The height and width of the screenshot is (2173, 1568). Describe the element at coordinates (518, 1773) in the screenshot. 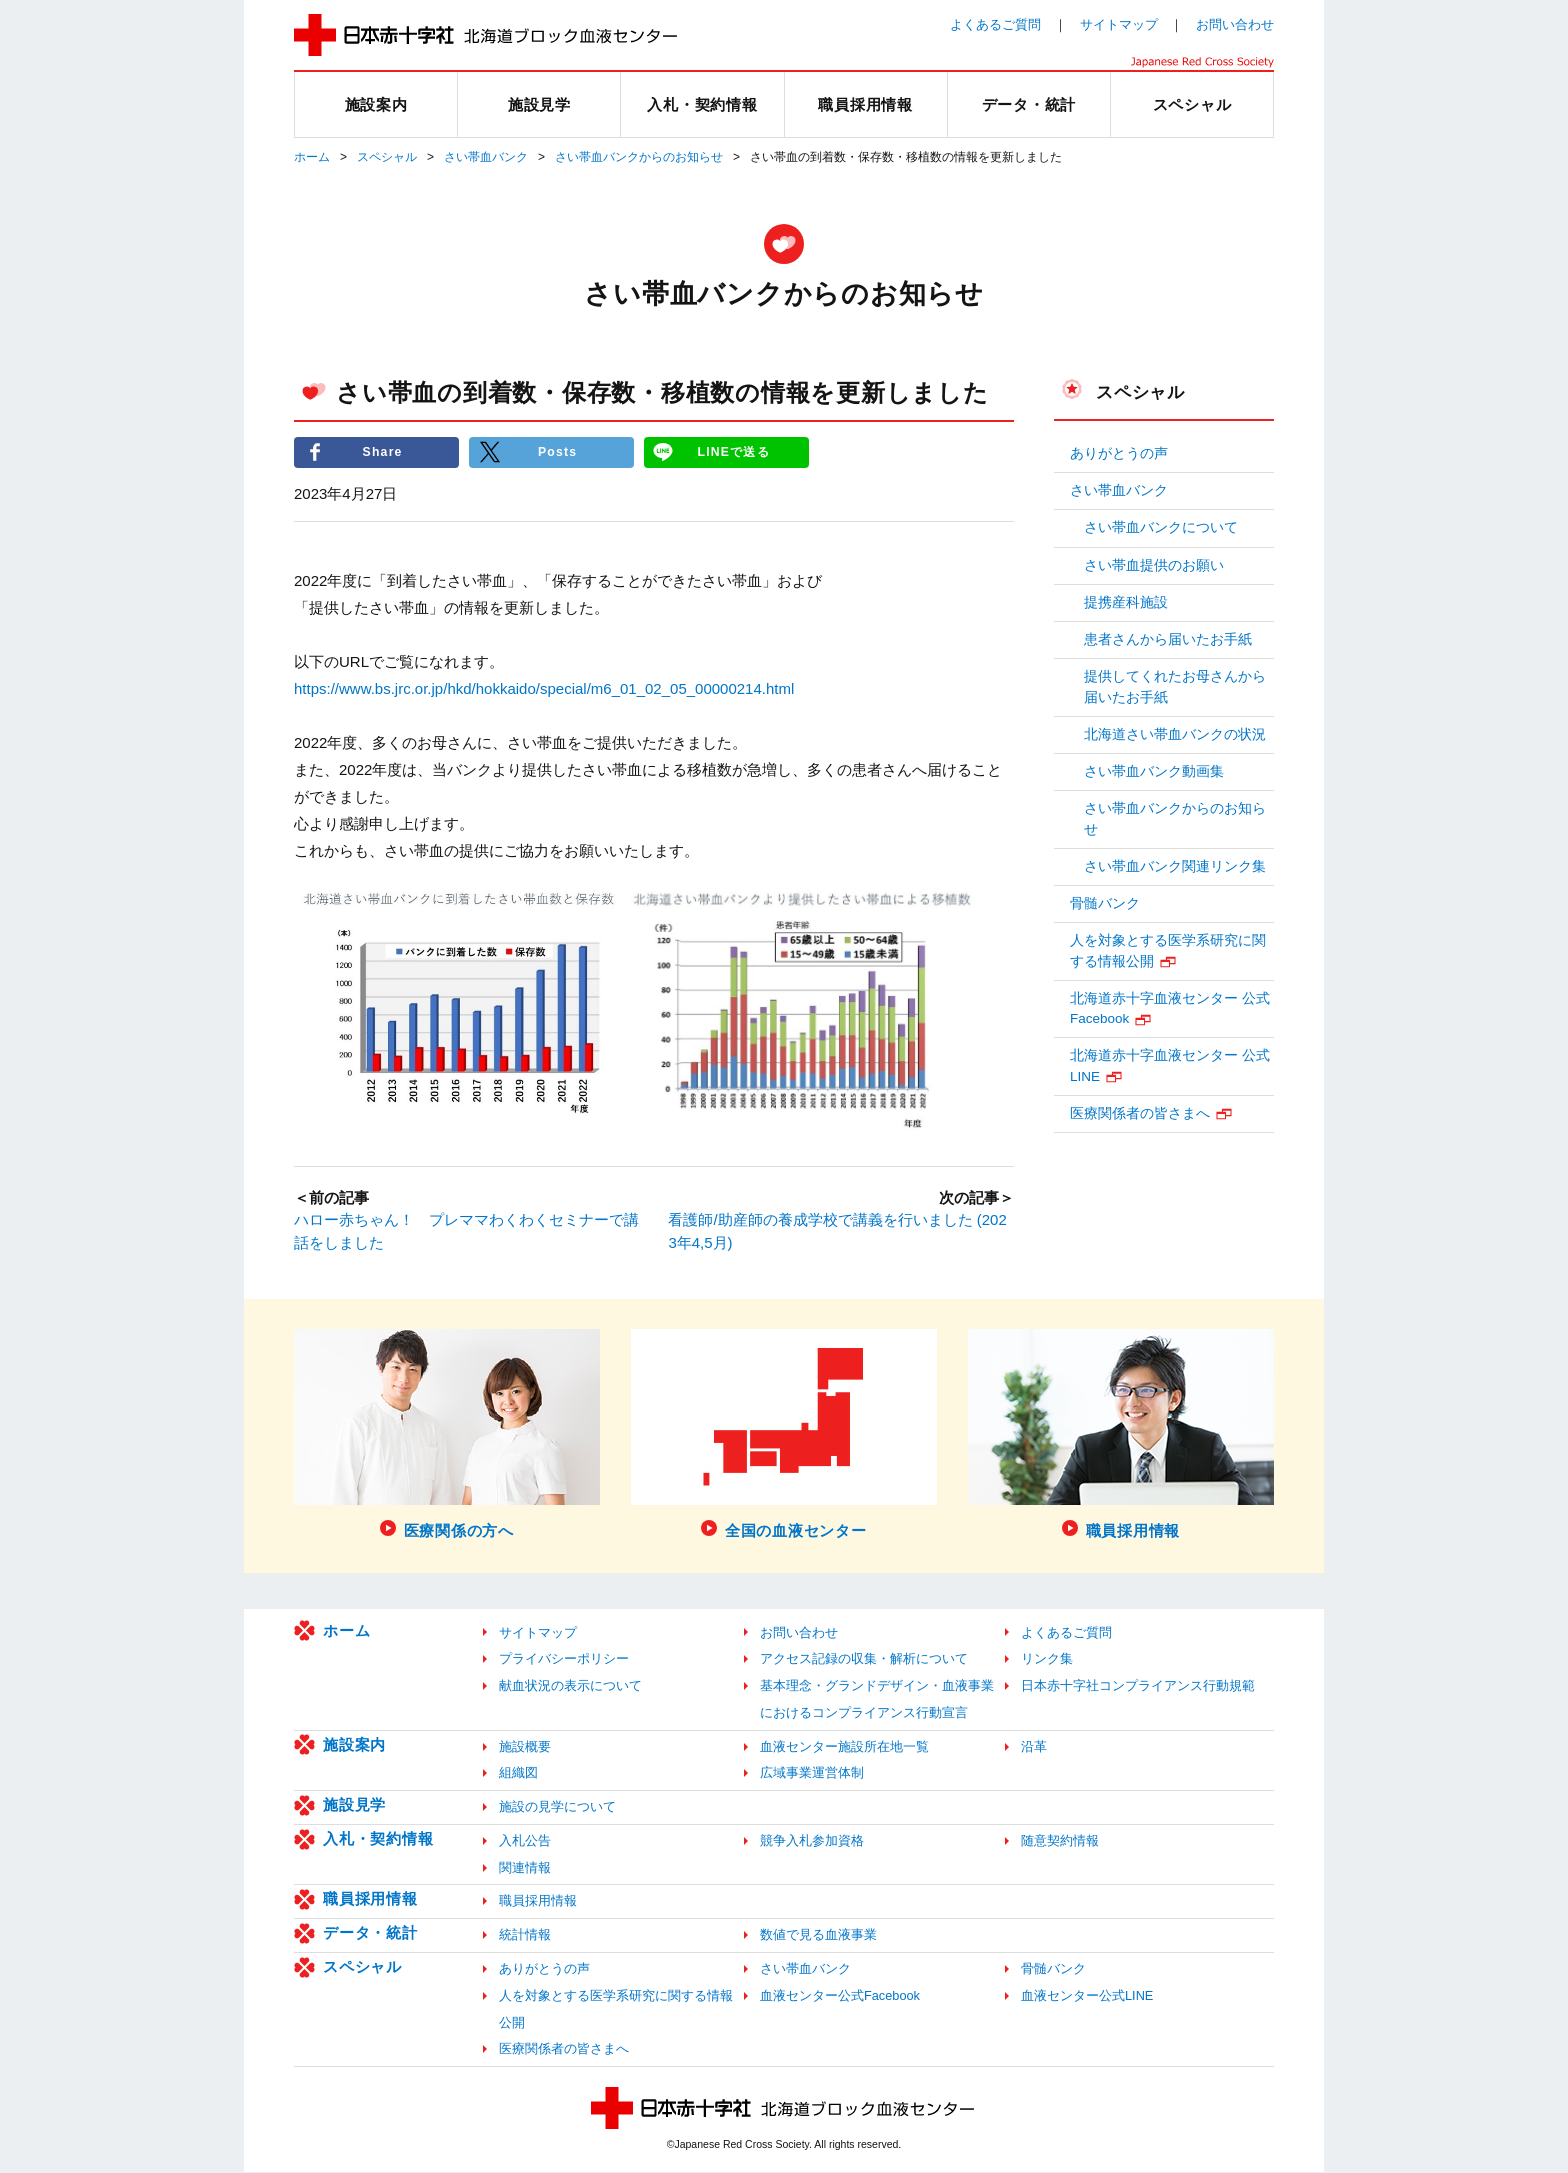

I see `組織図` at that location.